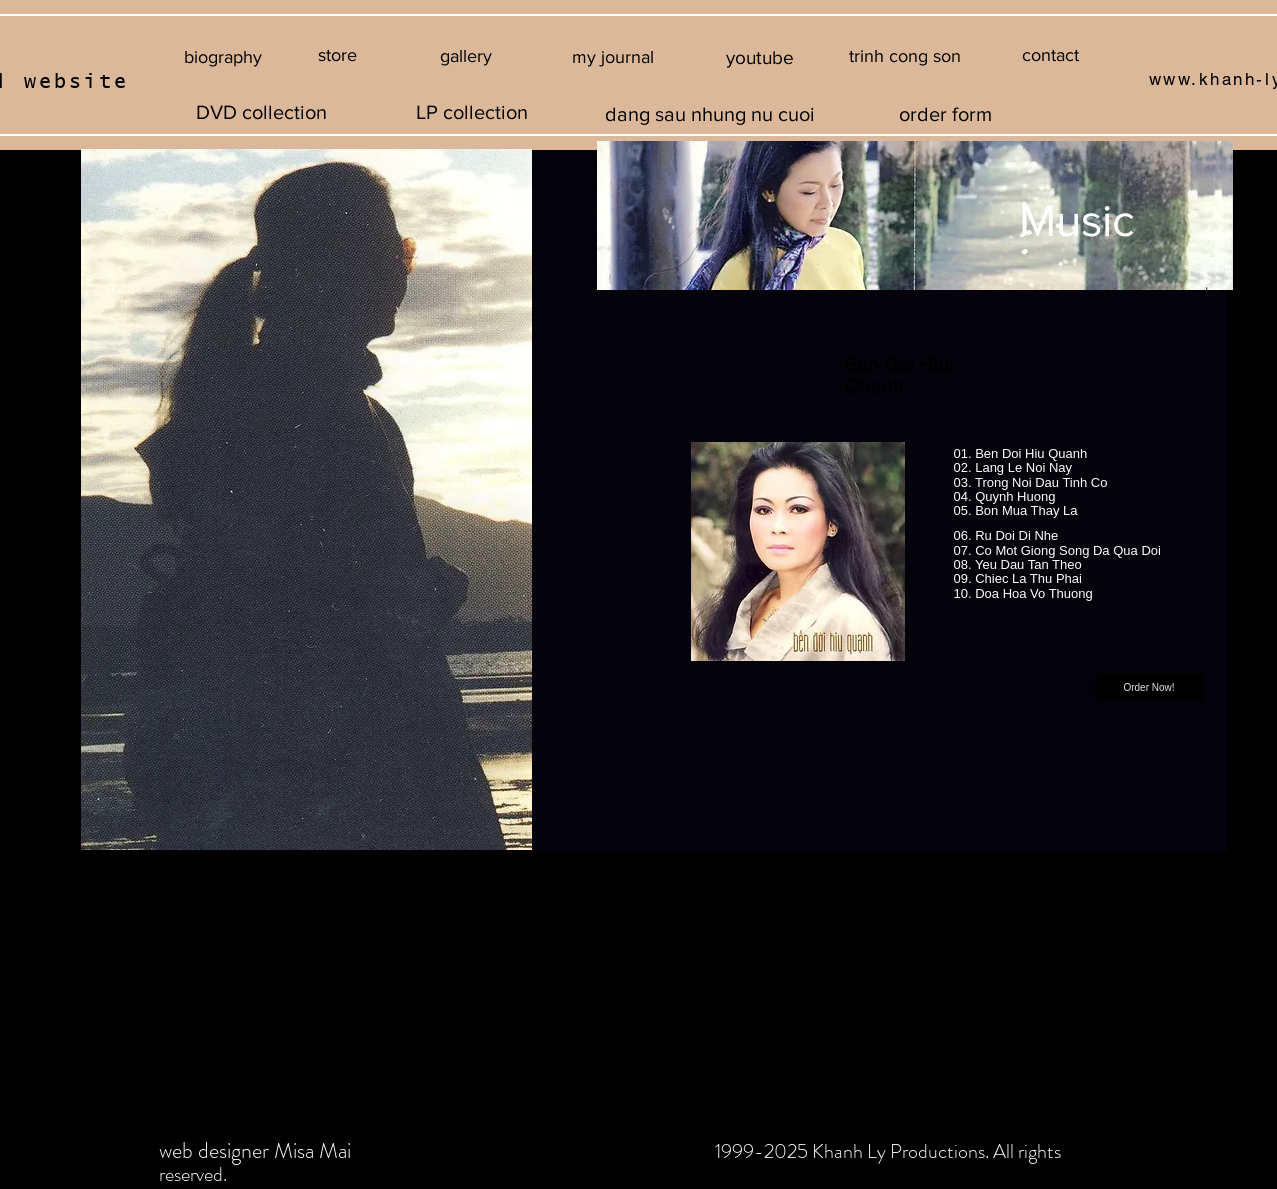  I want to click on [my journal], so click(613, 57).